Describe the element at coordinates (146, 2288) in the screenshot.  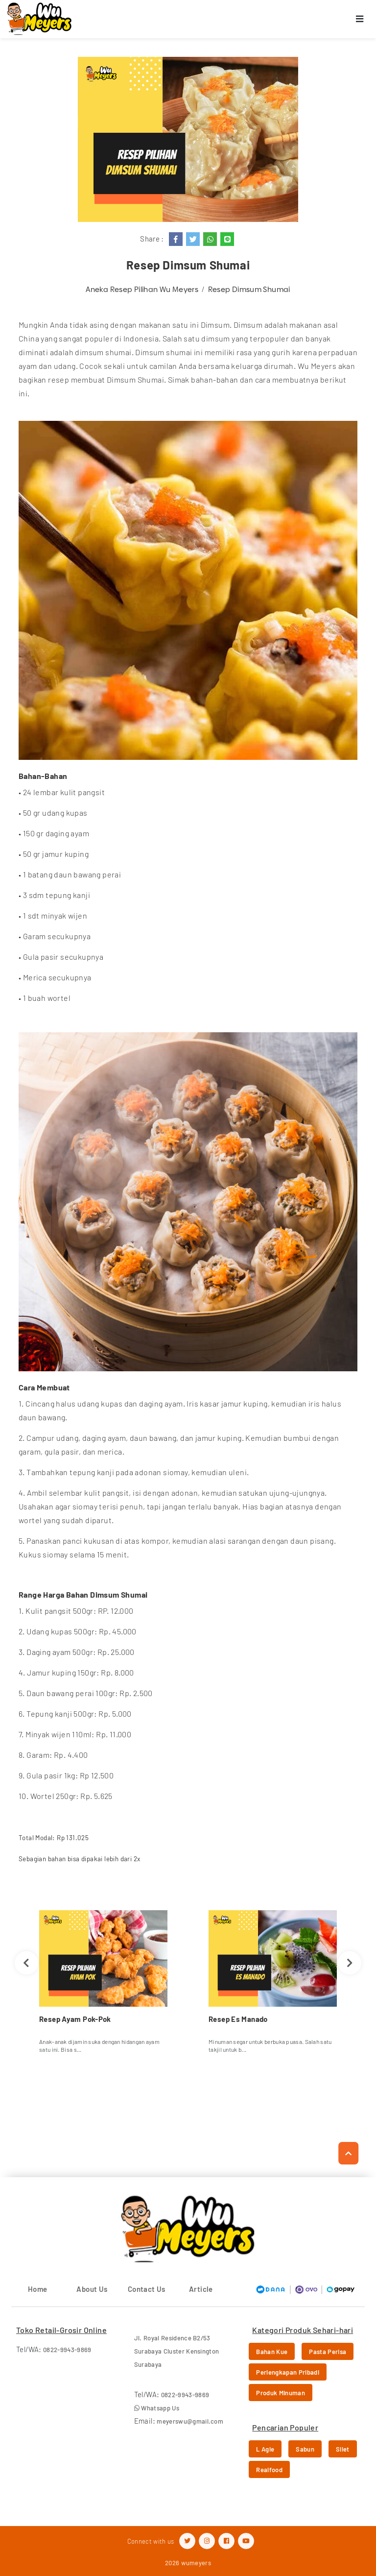
I see `Contact Us` at that location.